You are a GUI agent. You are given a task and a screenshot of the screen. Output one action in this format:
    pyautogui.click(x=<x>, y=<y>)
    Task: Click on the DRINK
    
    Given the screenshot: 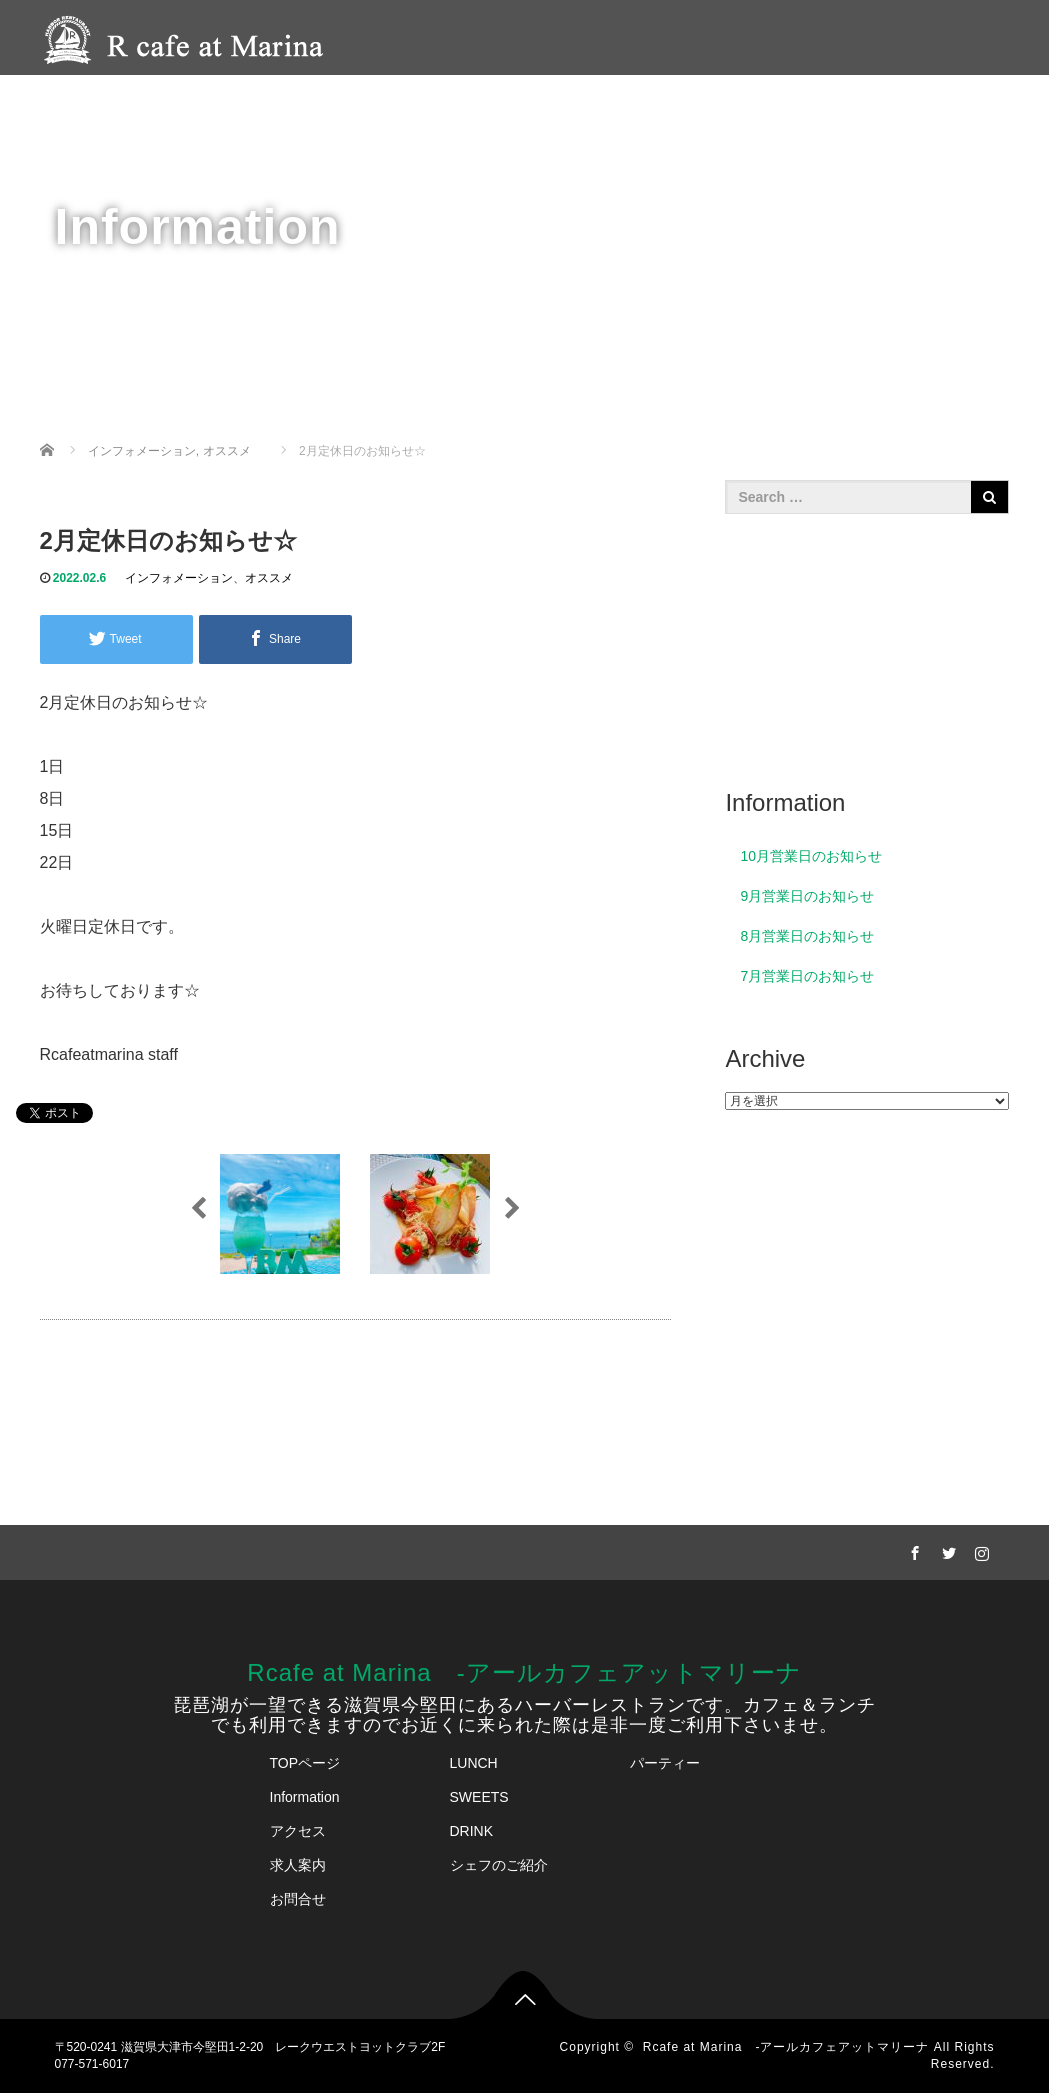 What is the action you would take?
    pyautogui.click(x=472, y=1831)
    